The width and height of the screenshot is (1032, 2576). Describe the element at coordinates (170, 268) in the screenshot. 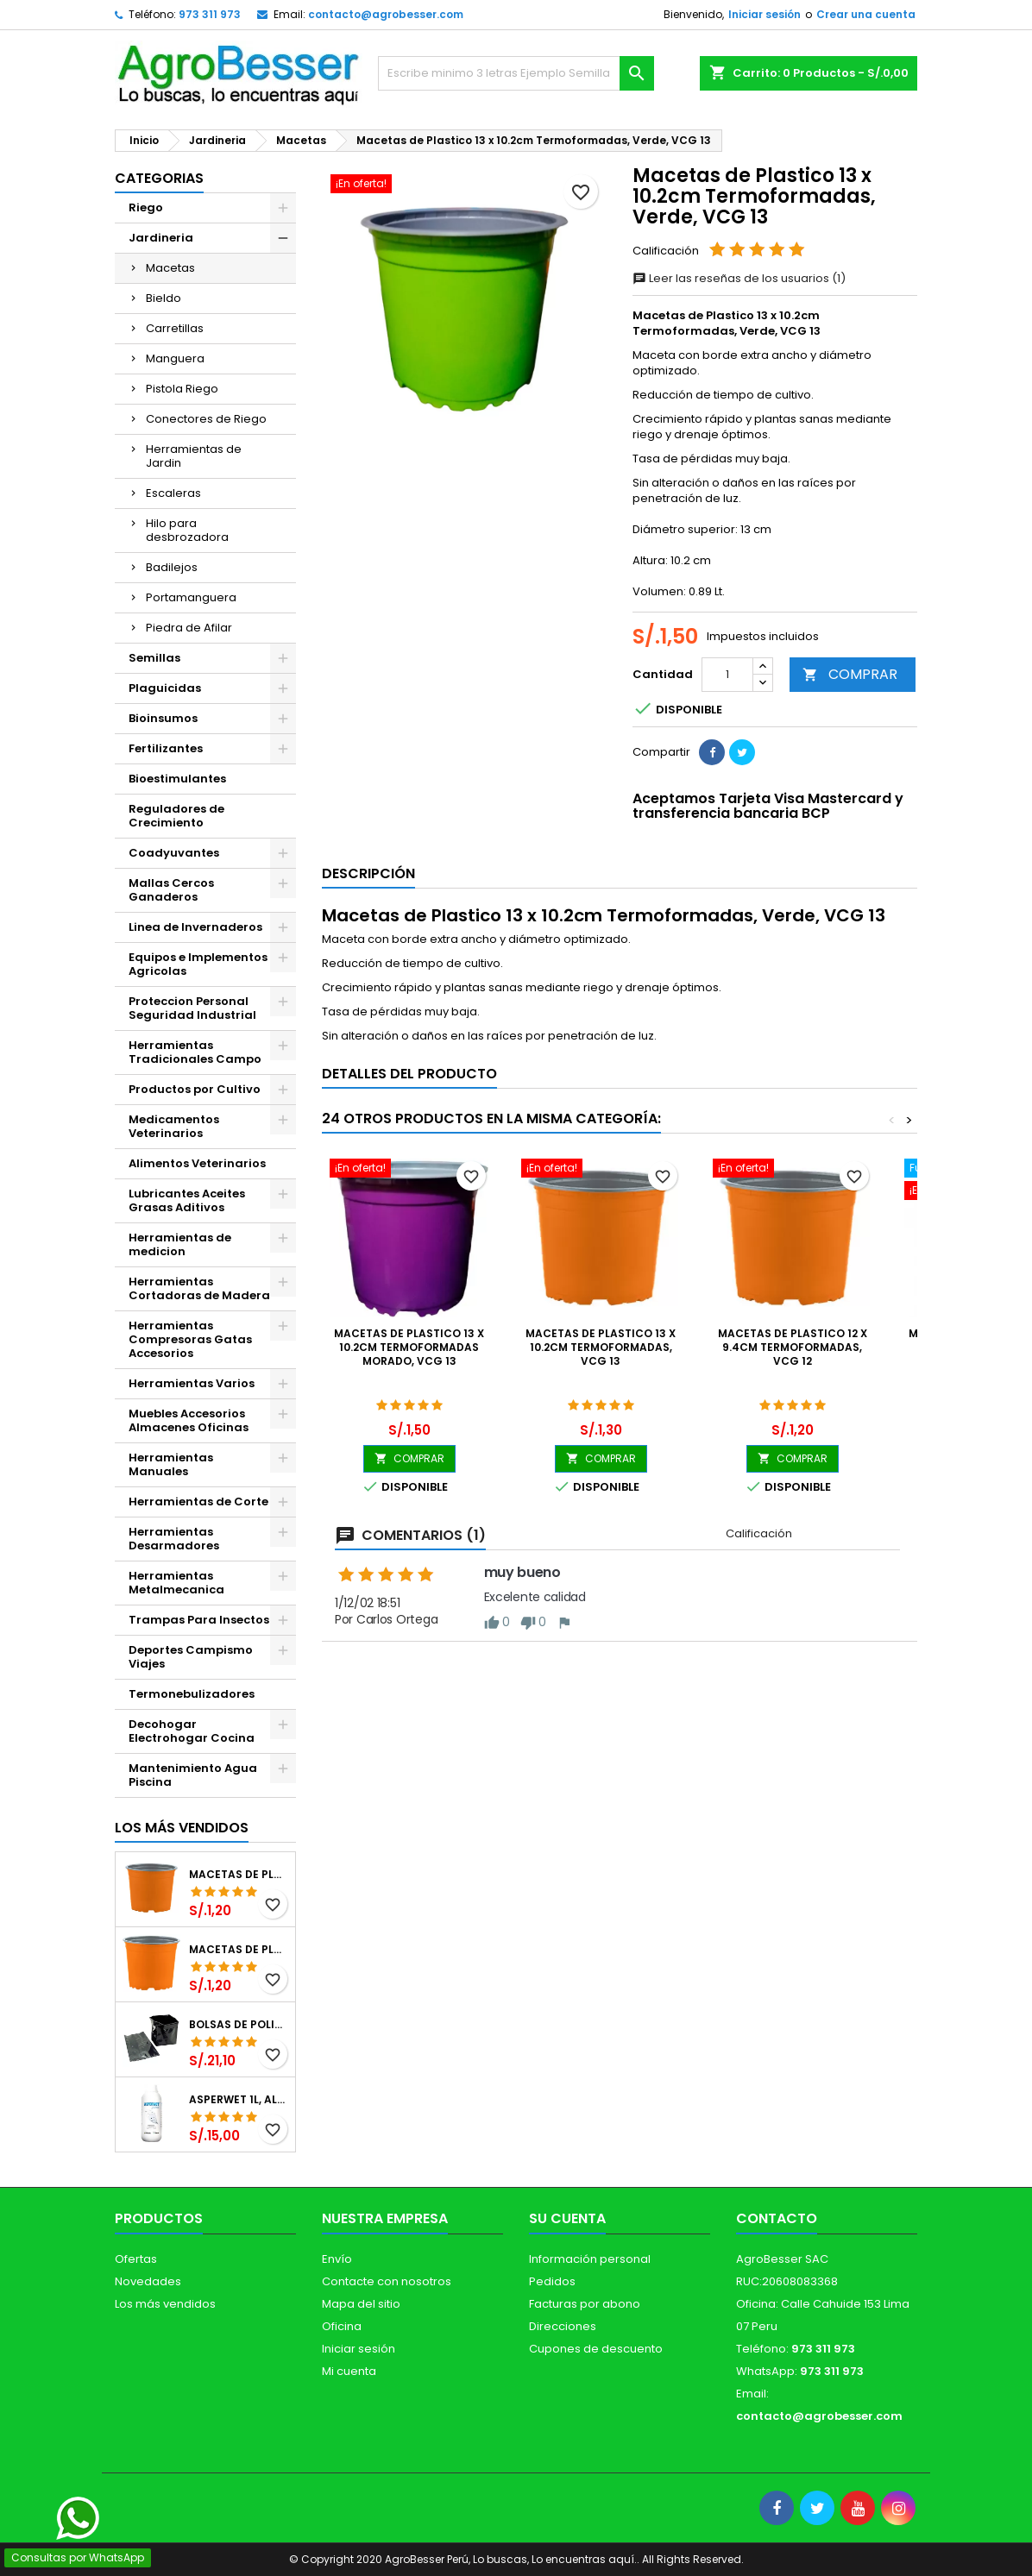

I see `Macetas` at that location.